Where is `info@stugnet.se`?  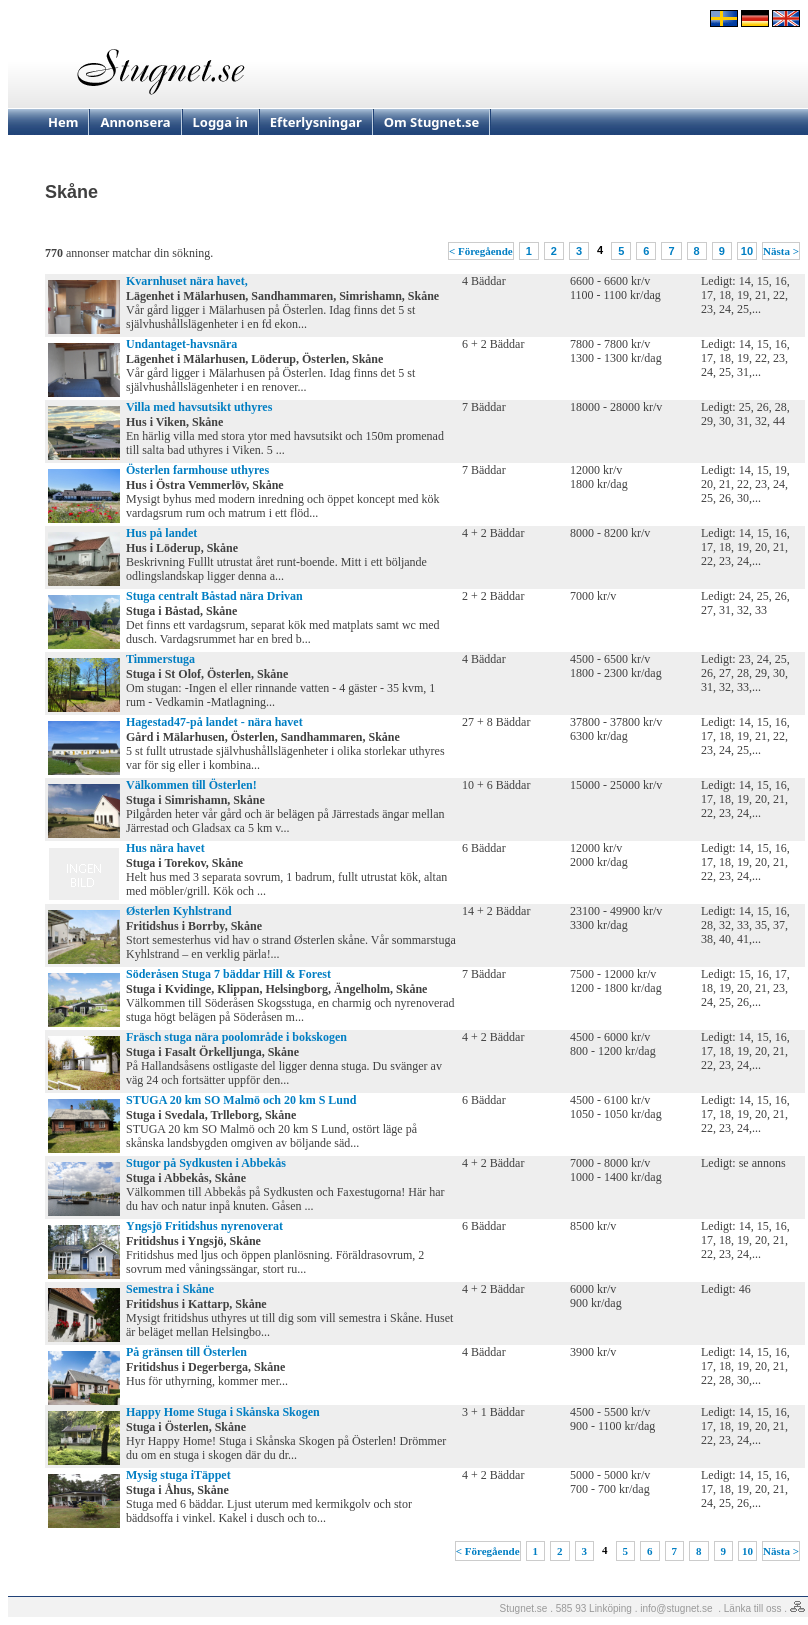 info@stugnet.se is located at coordinates (676, 1608).